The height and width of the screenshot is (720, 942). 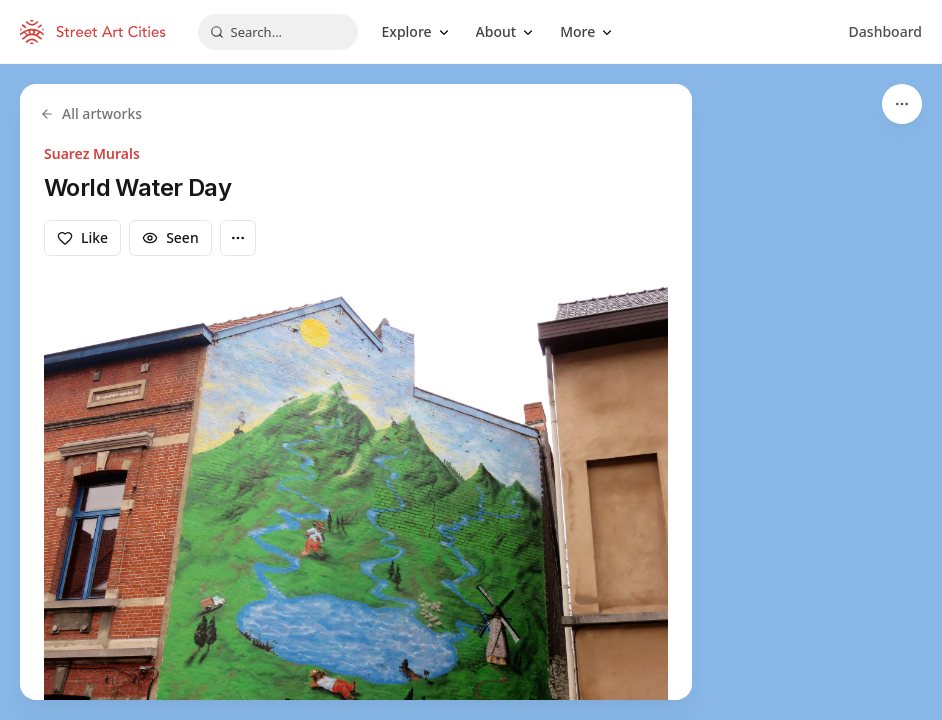 I want to click on Like, so click(x=82, y=237).